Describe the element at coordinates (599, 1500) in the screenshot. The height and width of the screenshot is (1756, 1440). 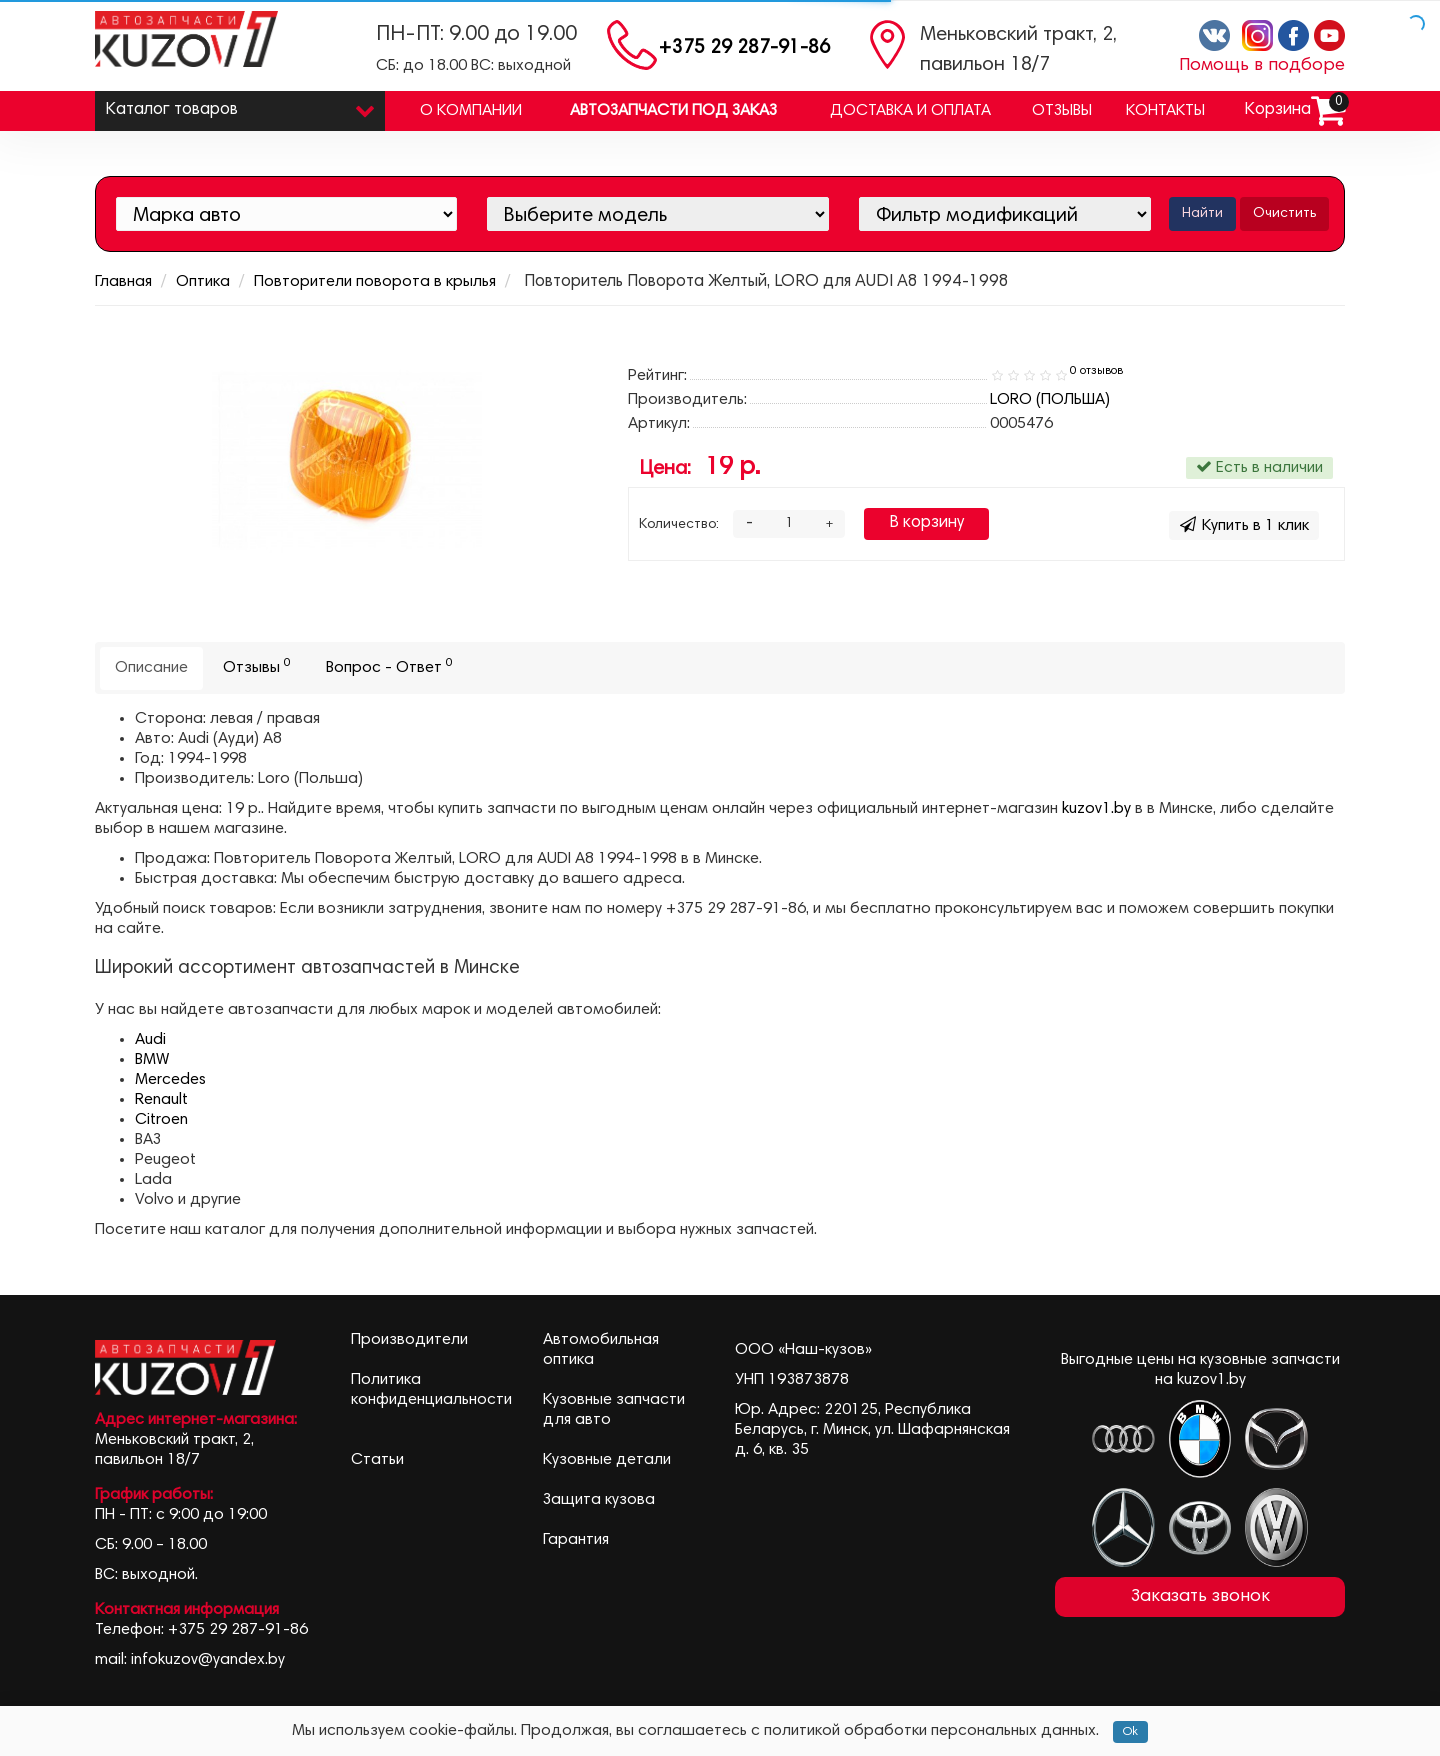
I see `Защита кузова` at that location.